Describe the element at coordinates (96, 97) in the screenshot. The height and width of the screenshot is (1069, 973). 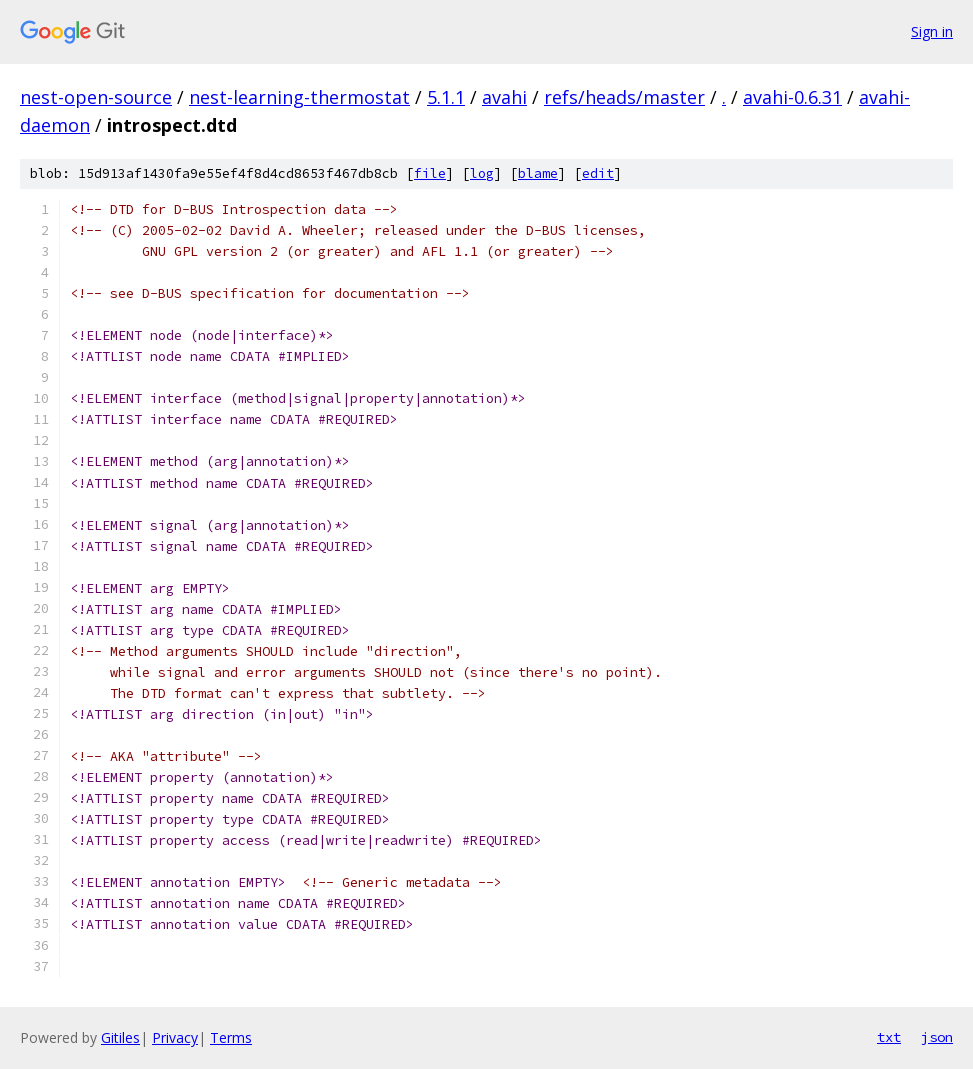
I see `nest-open-source` at that location.